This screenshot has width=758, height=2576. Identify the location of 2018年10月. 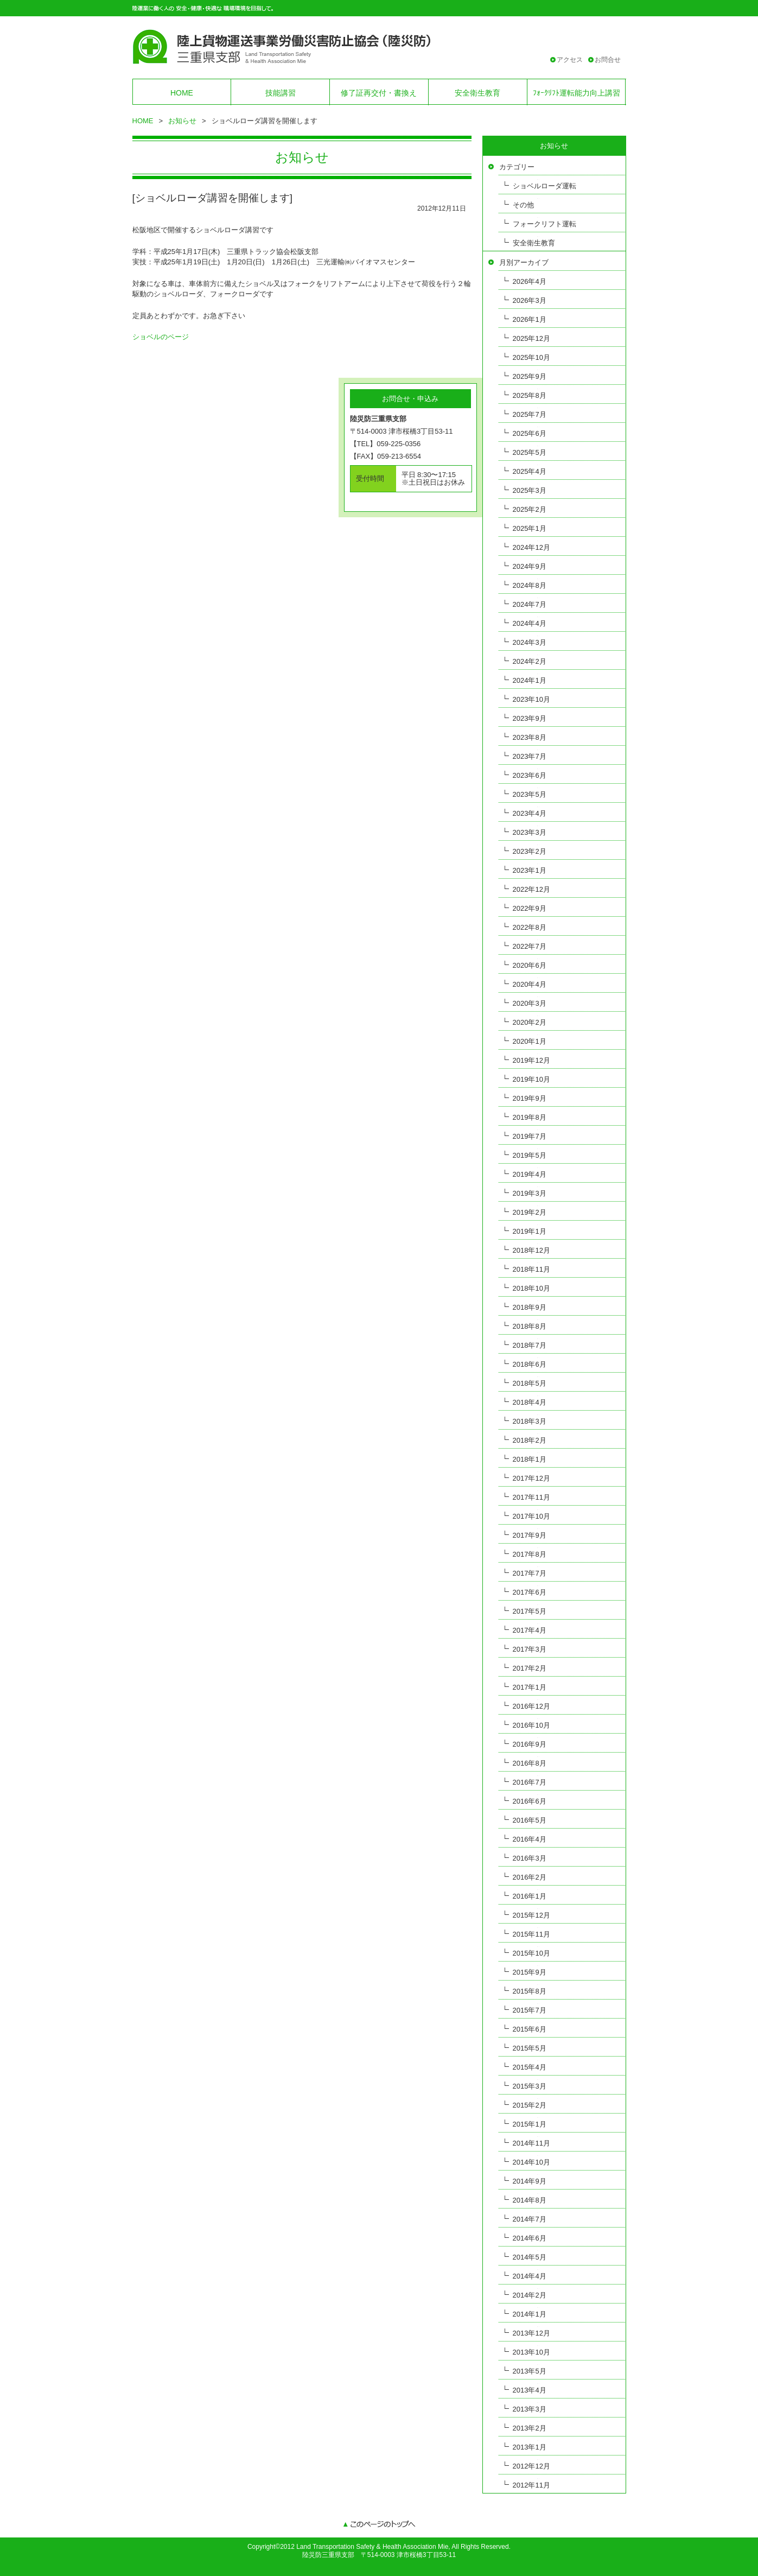
(531, 1288).